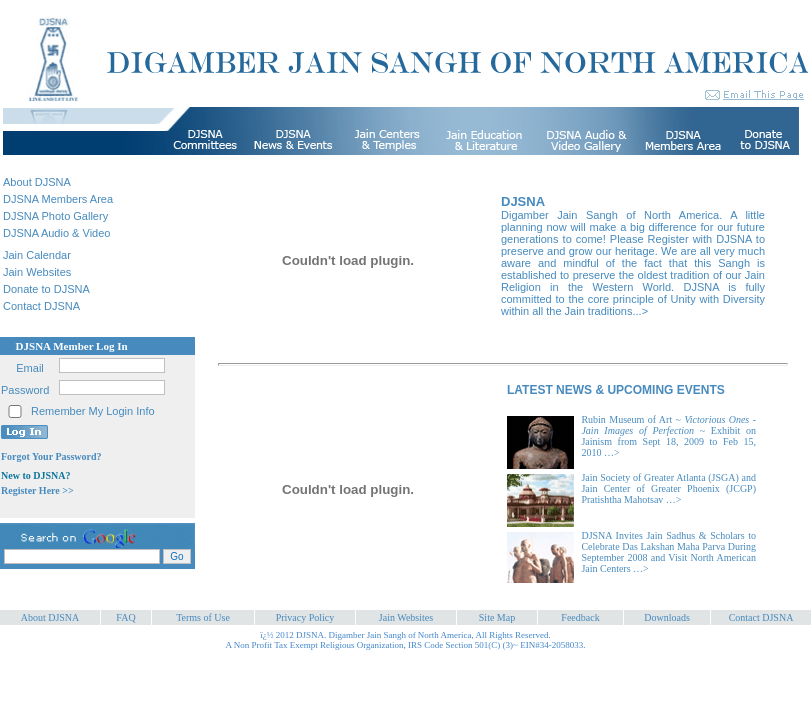  Describe the element at coordinates (37, 272) in the screenshot. I see `Jain Websites` at that location.